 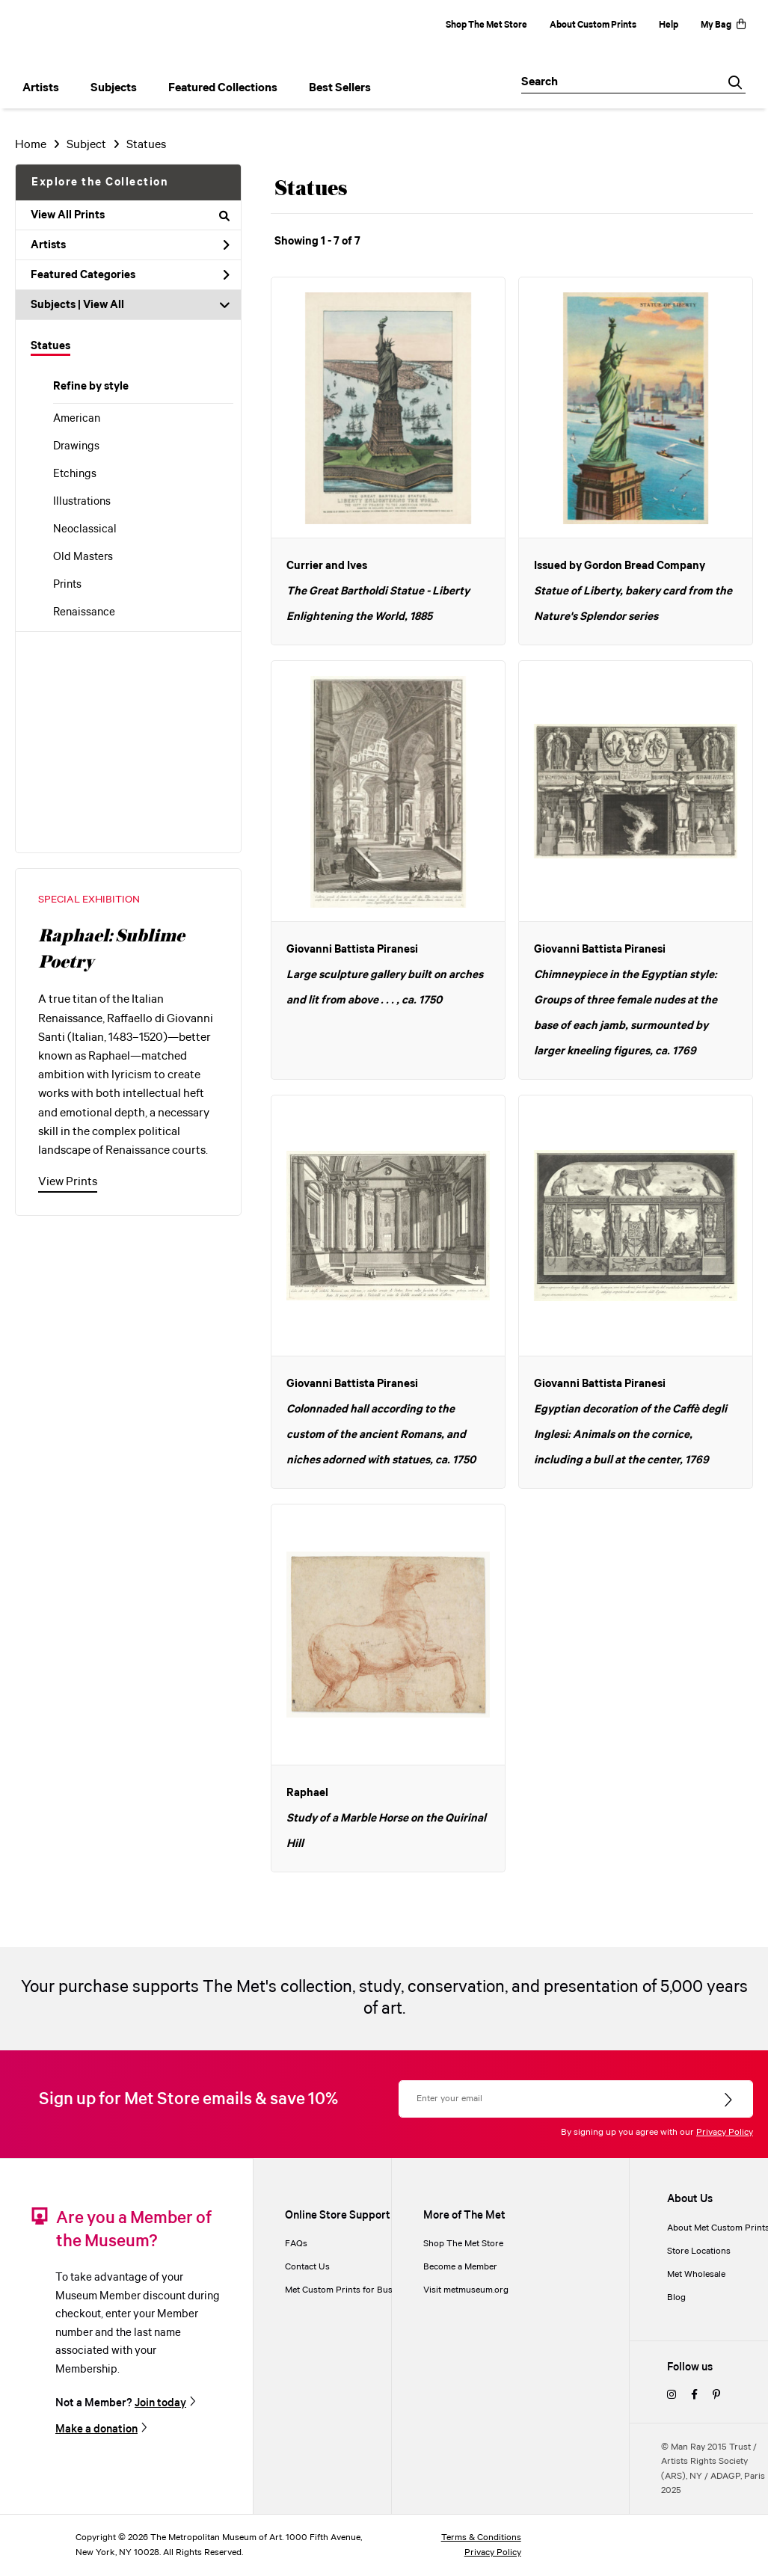 What do you see at coordinates (699, 2251) in the screenshot?
I see `Store Locations` at bounding box center [699, 2251].